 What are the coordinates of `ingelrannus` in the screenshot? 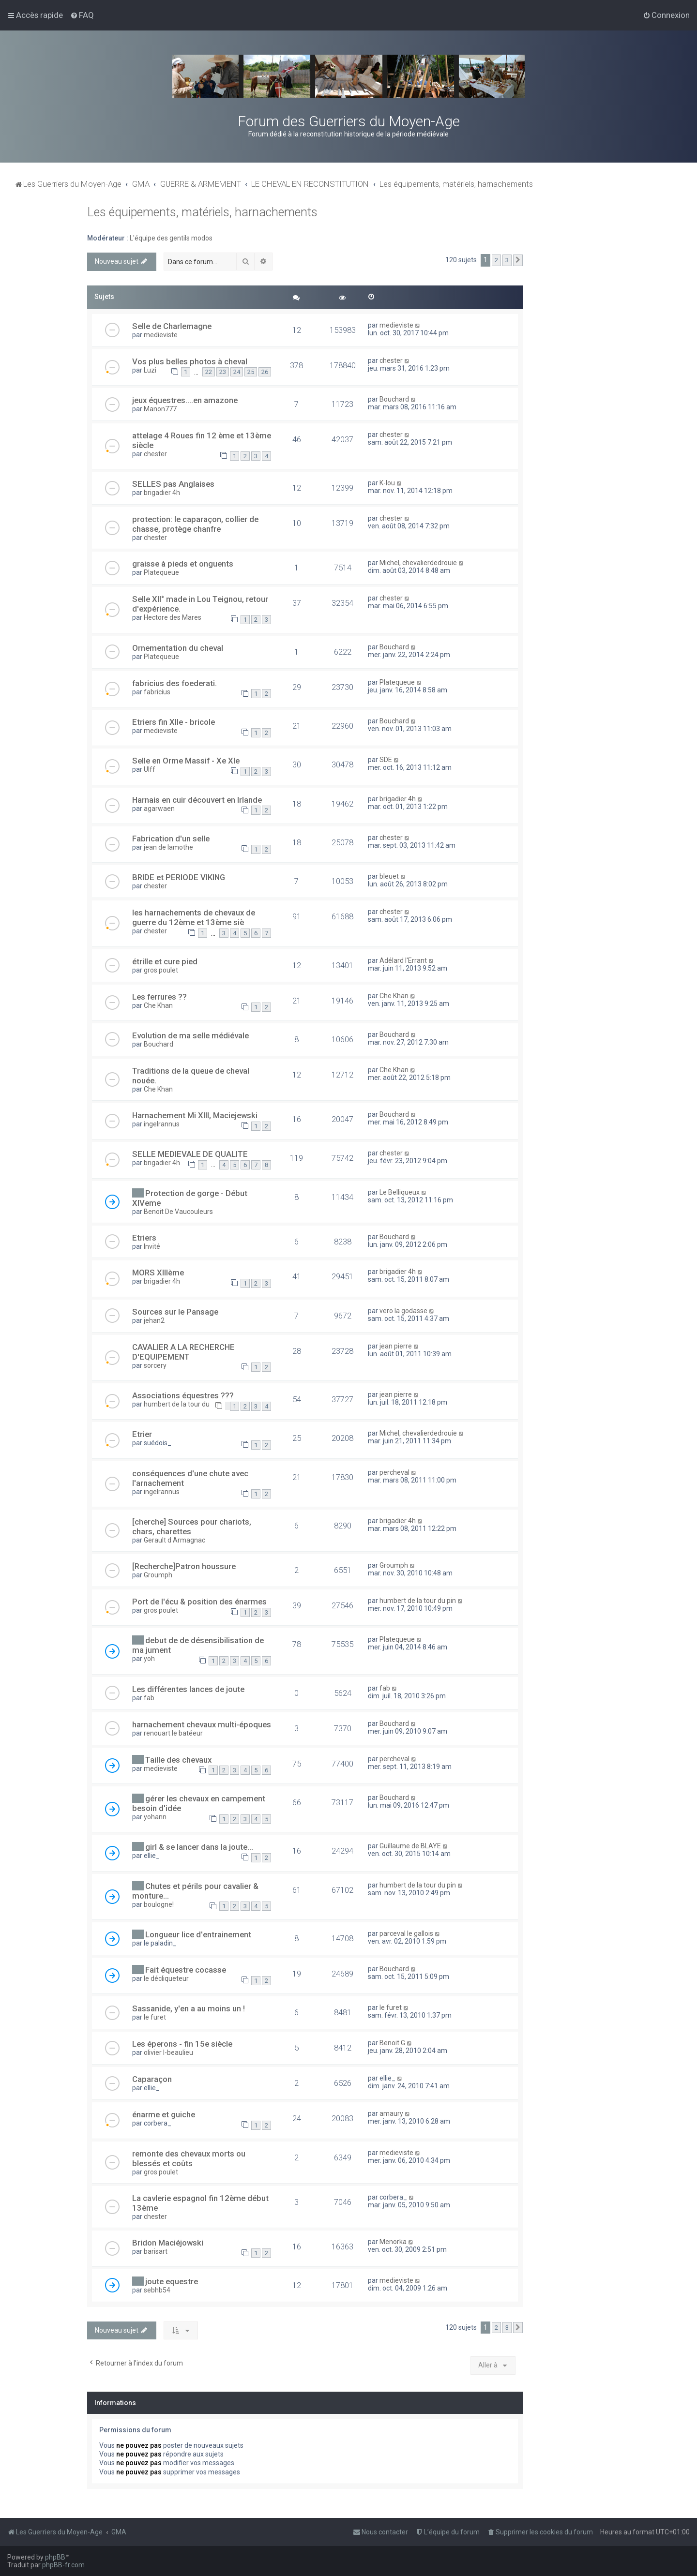 It's located at (162, 1124).